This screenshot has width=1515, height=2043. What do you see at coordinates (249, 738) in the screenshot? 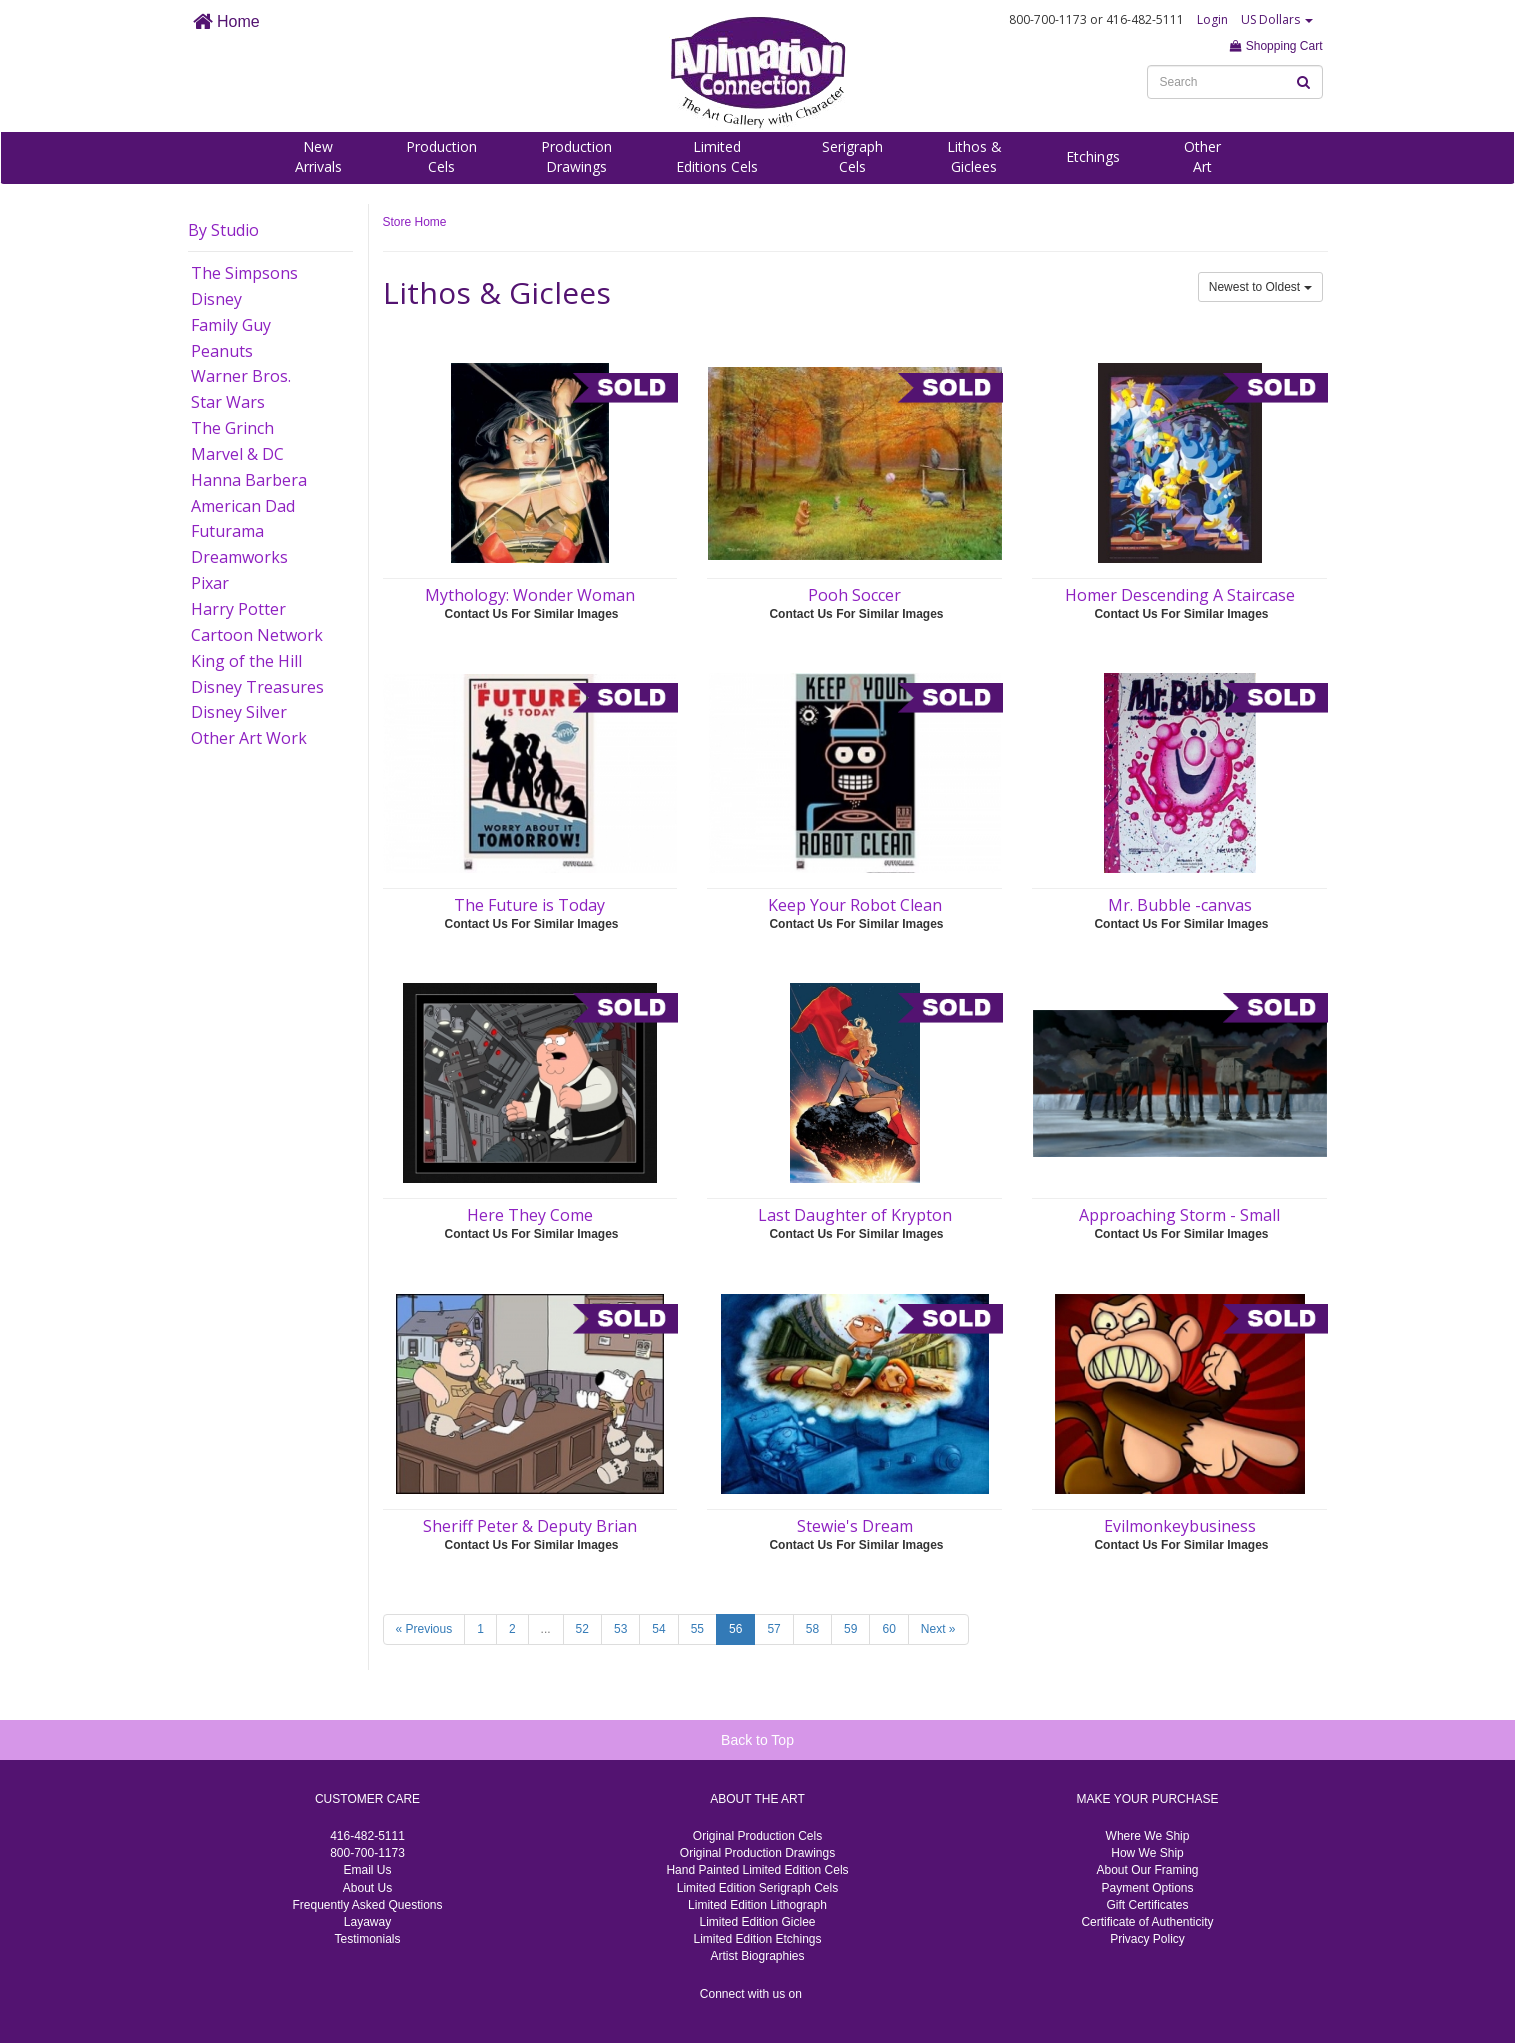
I see `Other Art Work` at bounding box center [249, 738].